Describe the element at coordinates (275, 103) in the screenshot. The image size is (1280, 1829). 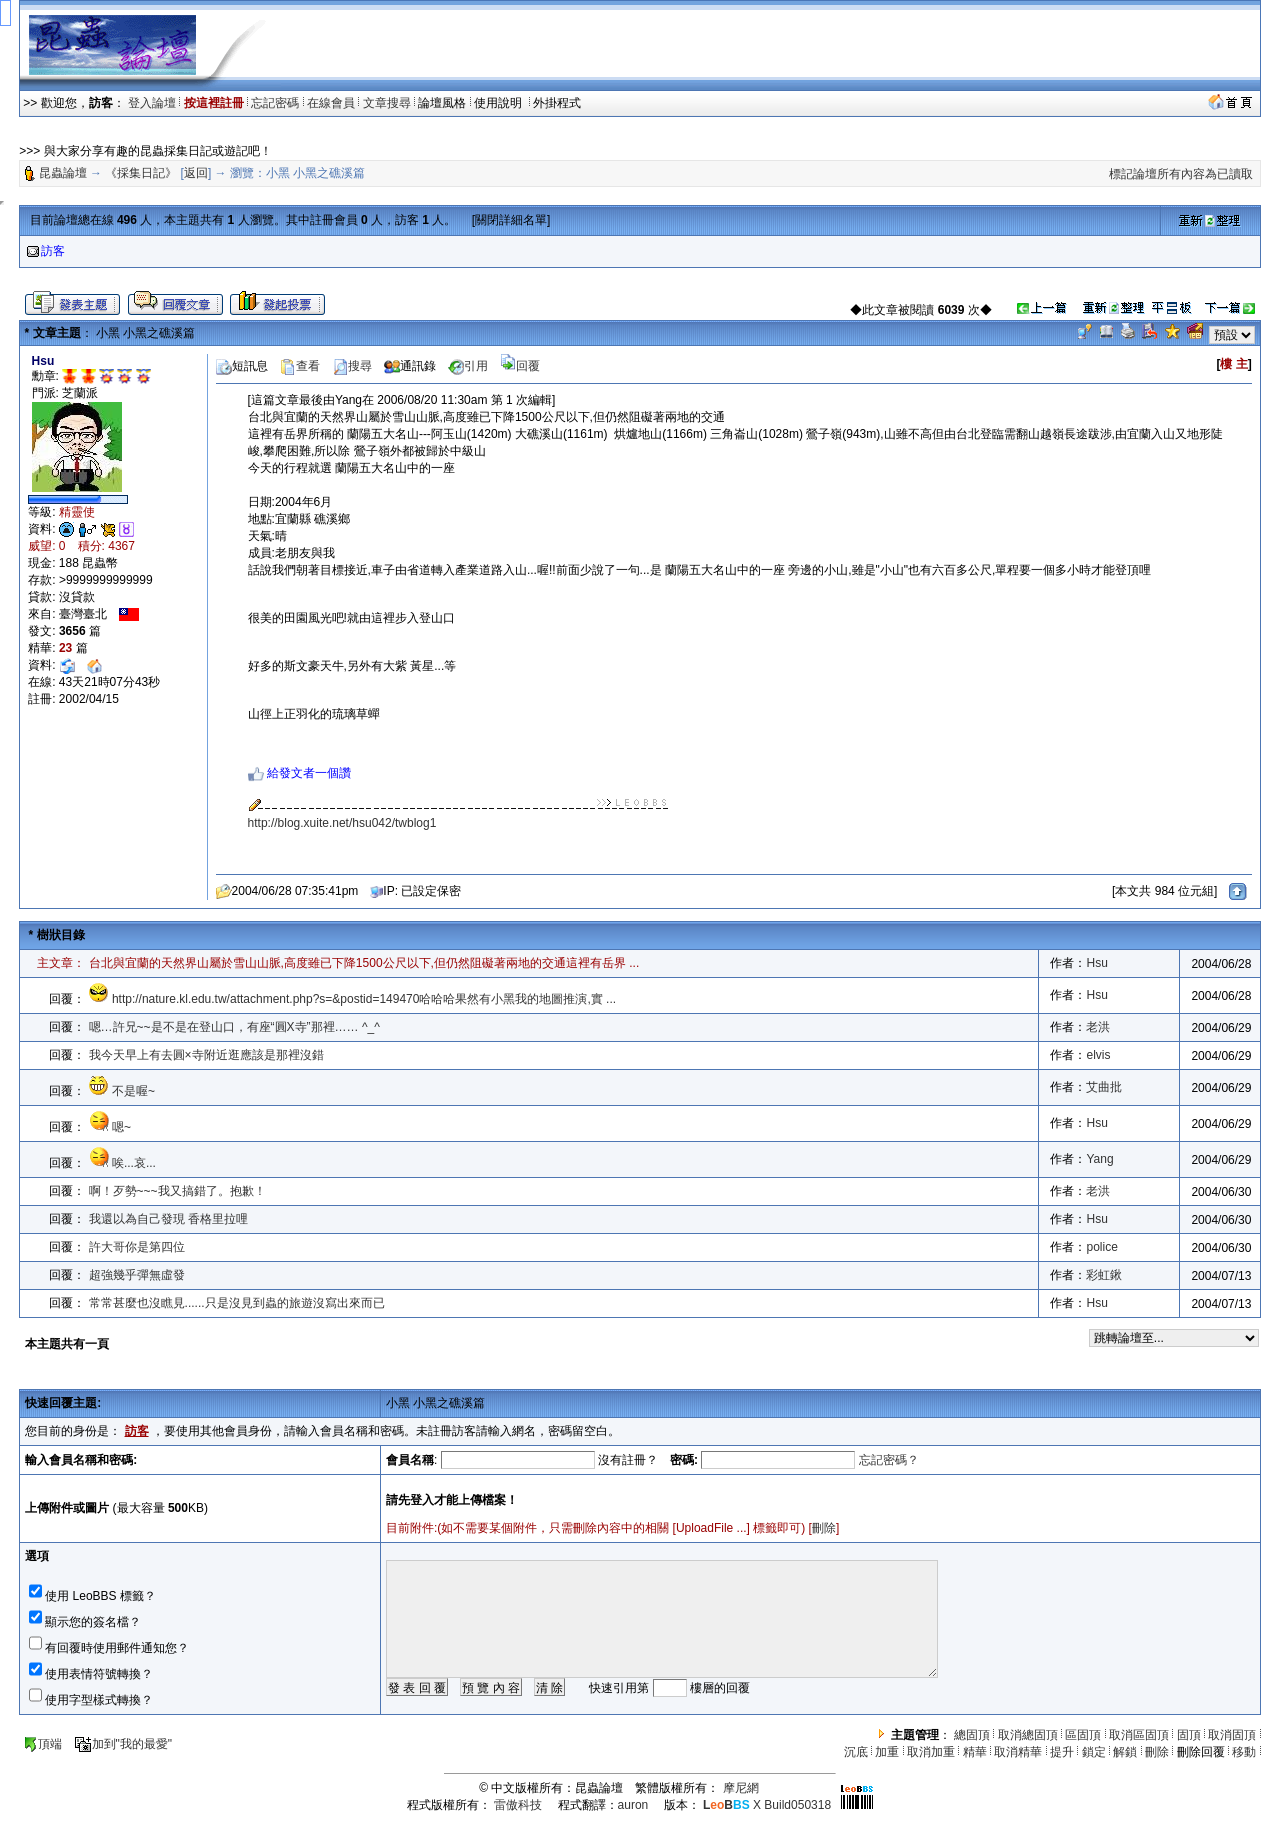
I see `忘記密碼` at that location.